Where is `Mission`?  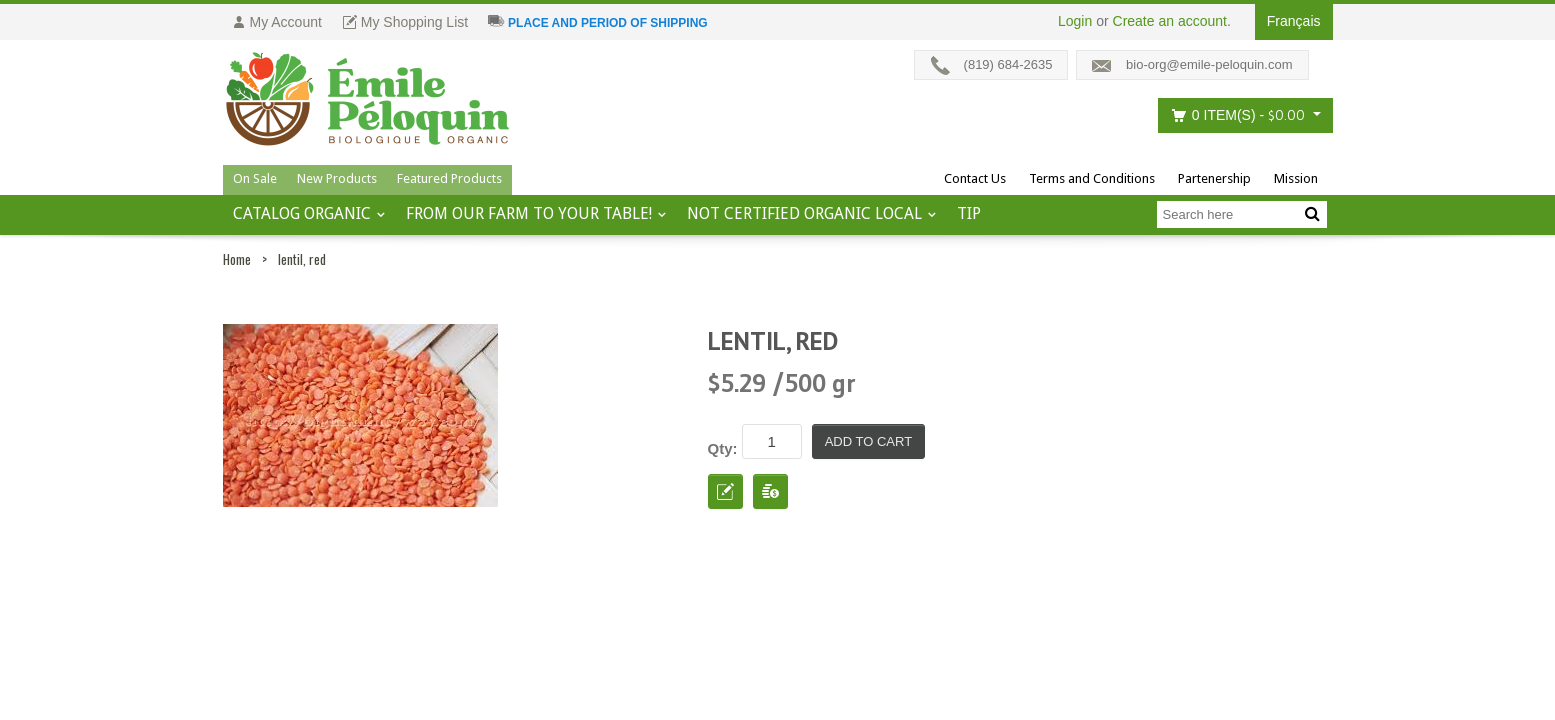
Mission is located at coordinates (1296, 178).